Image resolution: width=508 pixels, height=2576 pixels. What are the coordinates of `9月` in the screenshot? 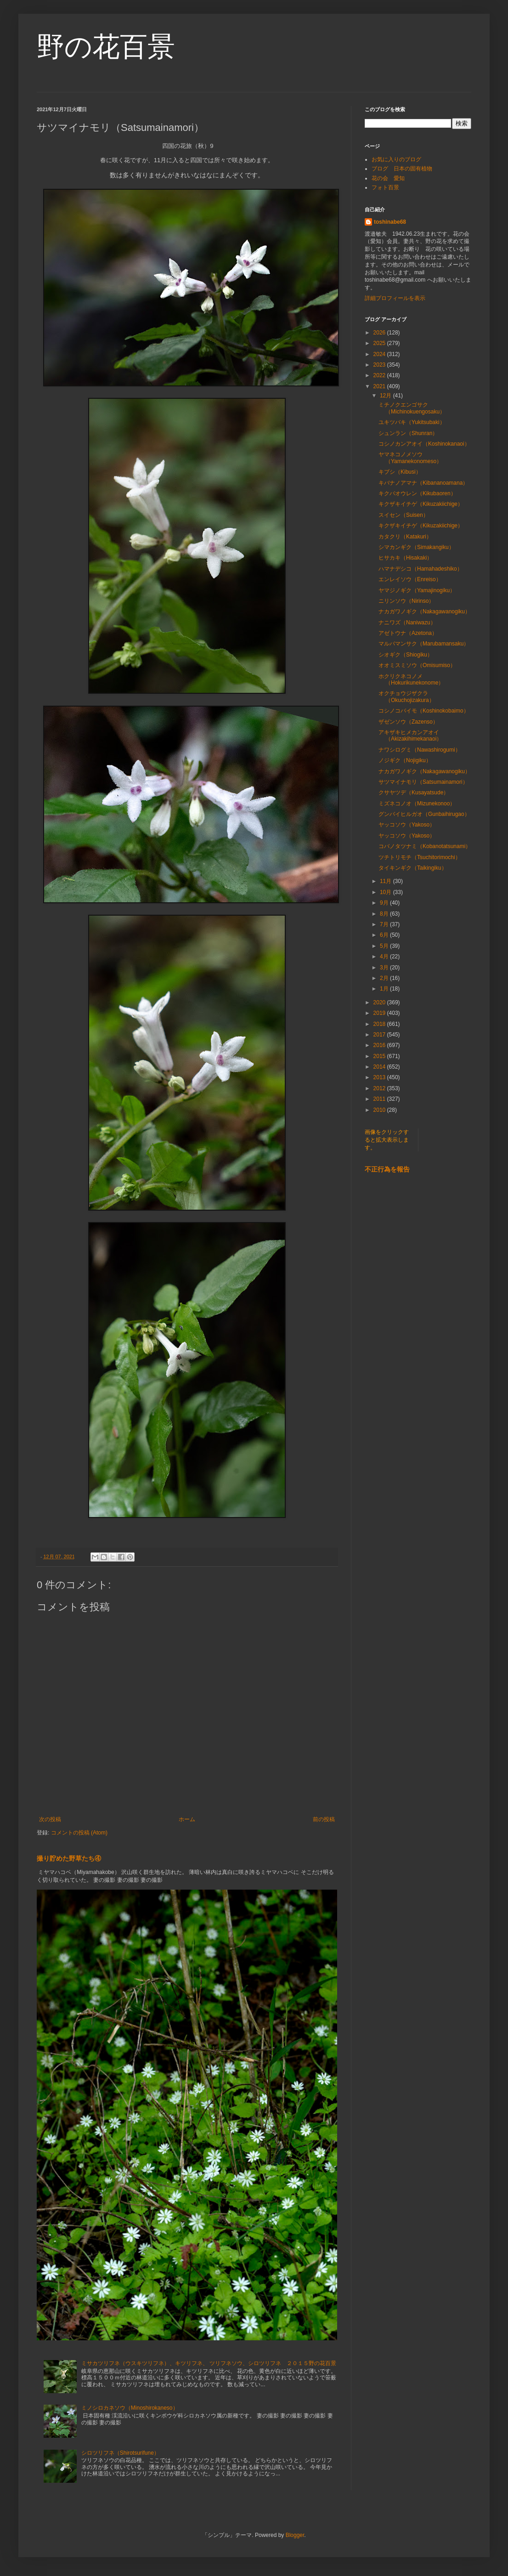 It's located at (385, 903).